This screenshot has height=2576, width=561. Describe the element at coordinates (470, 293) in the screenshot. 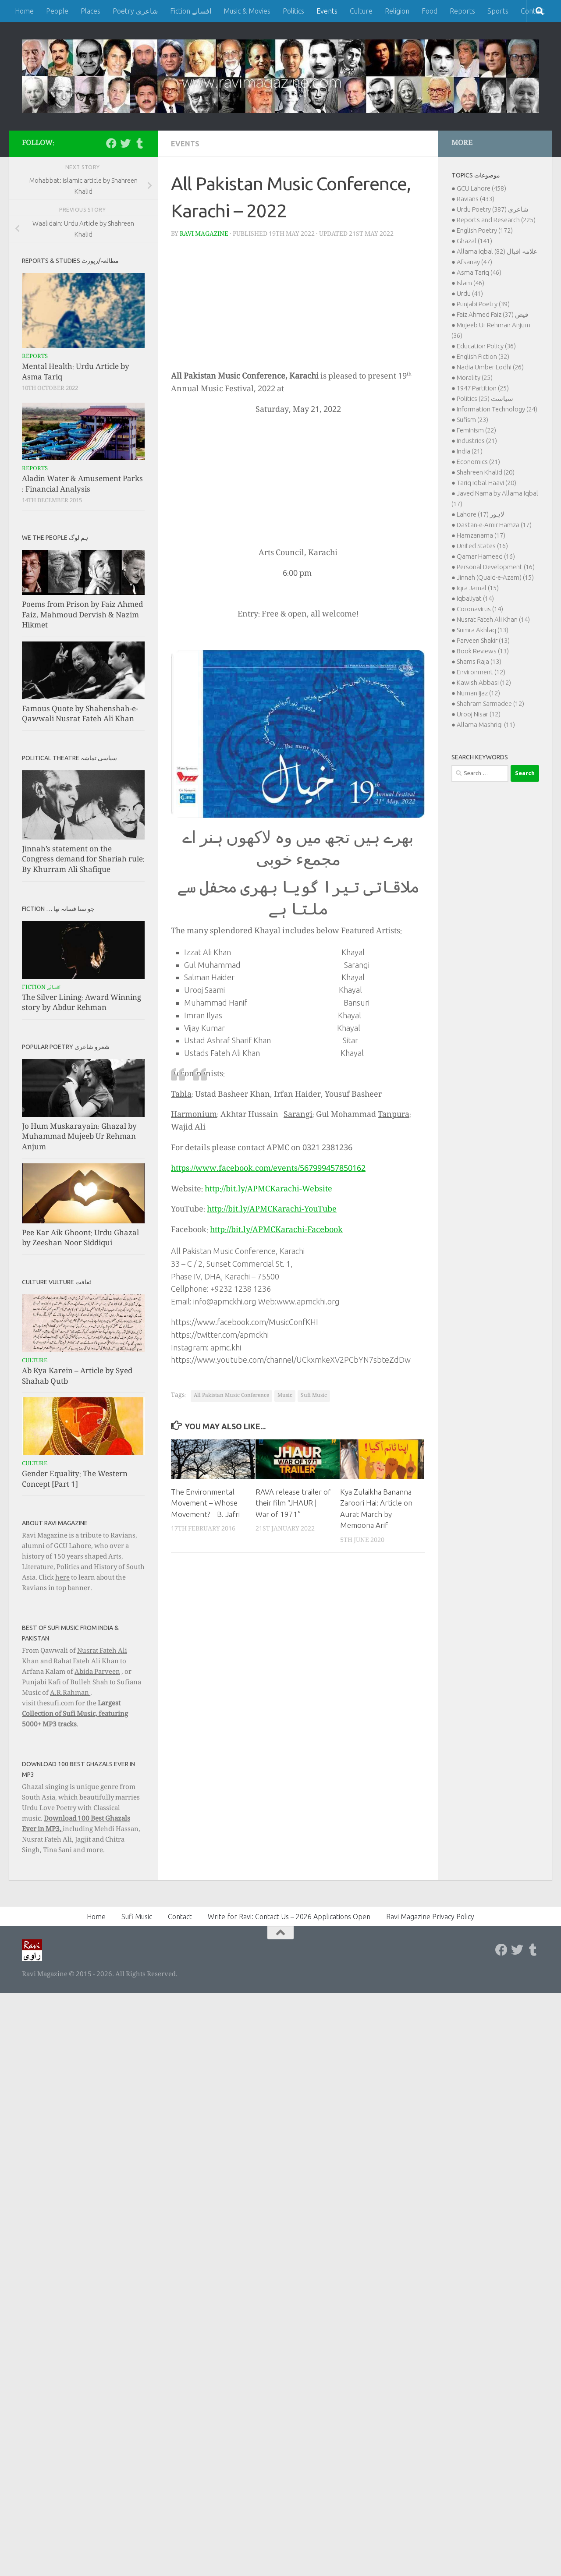

I see `Urdu (41)` at that location.